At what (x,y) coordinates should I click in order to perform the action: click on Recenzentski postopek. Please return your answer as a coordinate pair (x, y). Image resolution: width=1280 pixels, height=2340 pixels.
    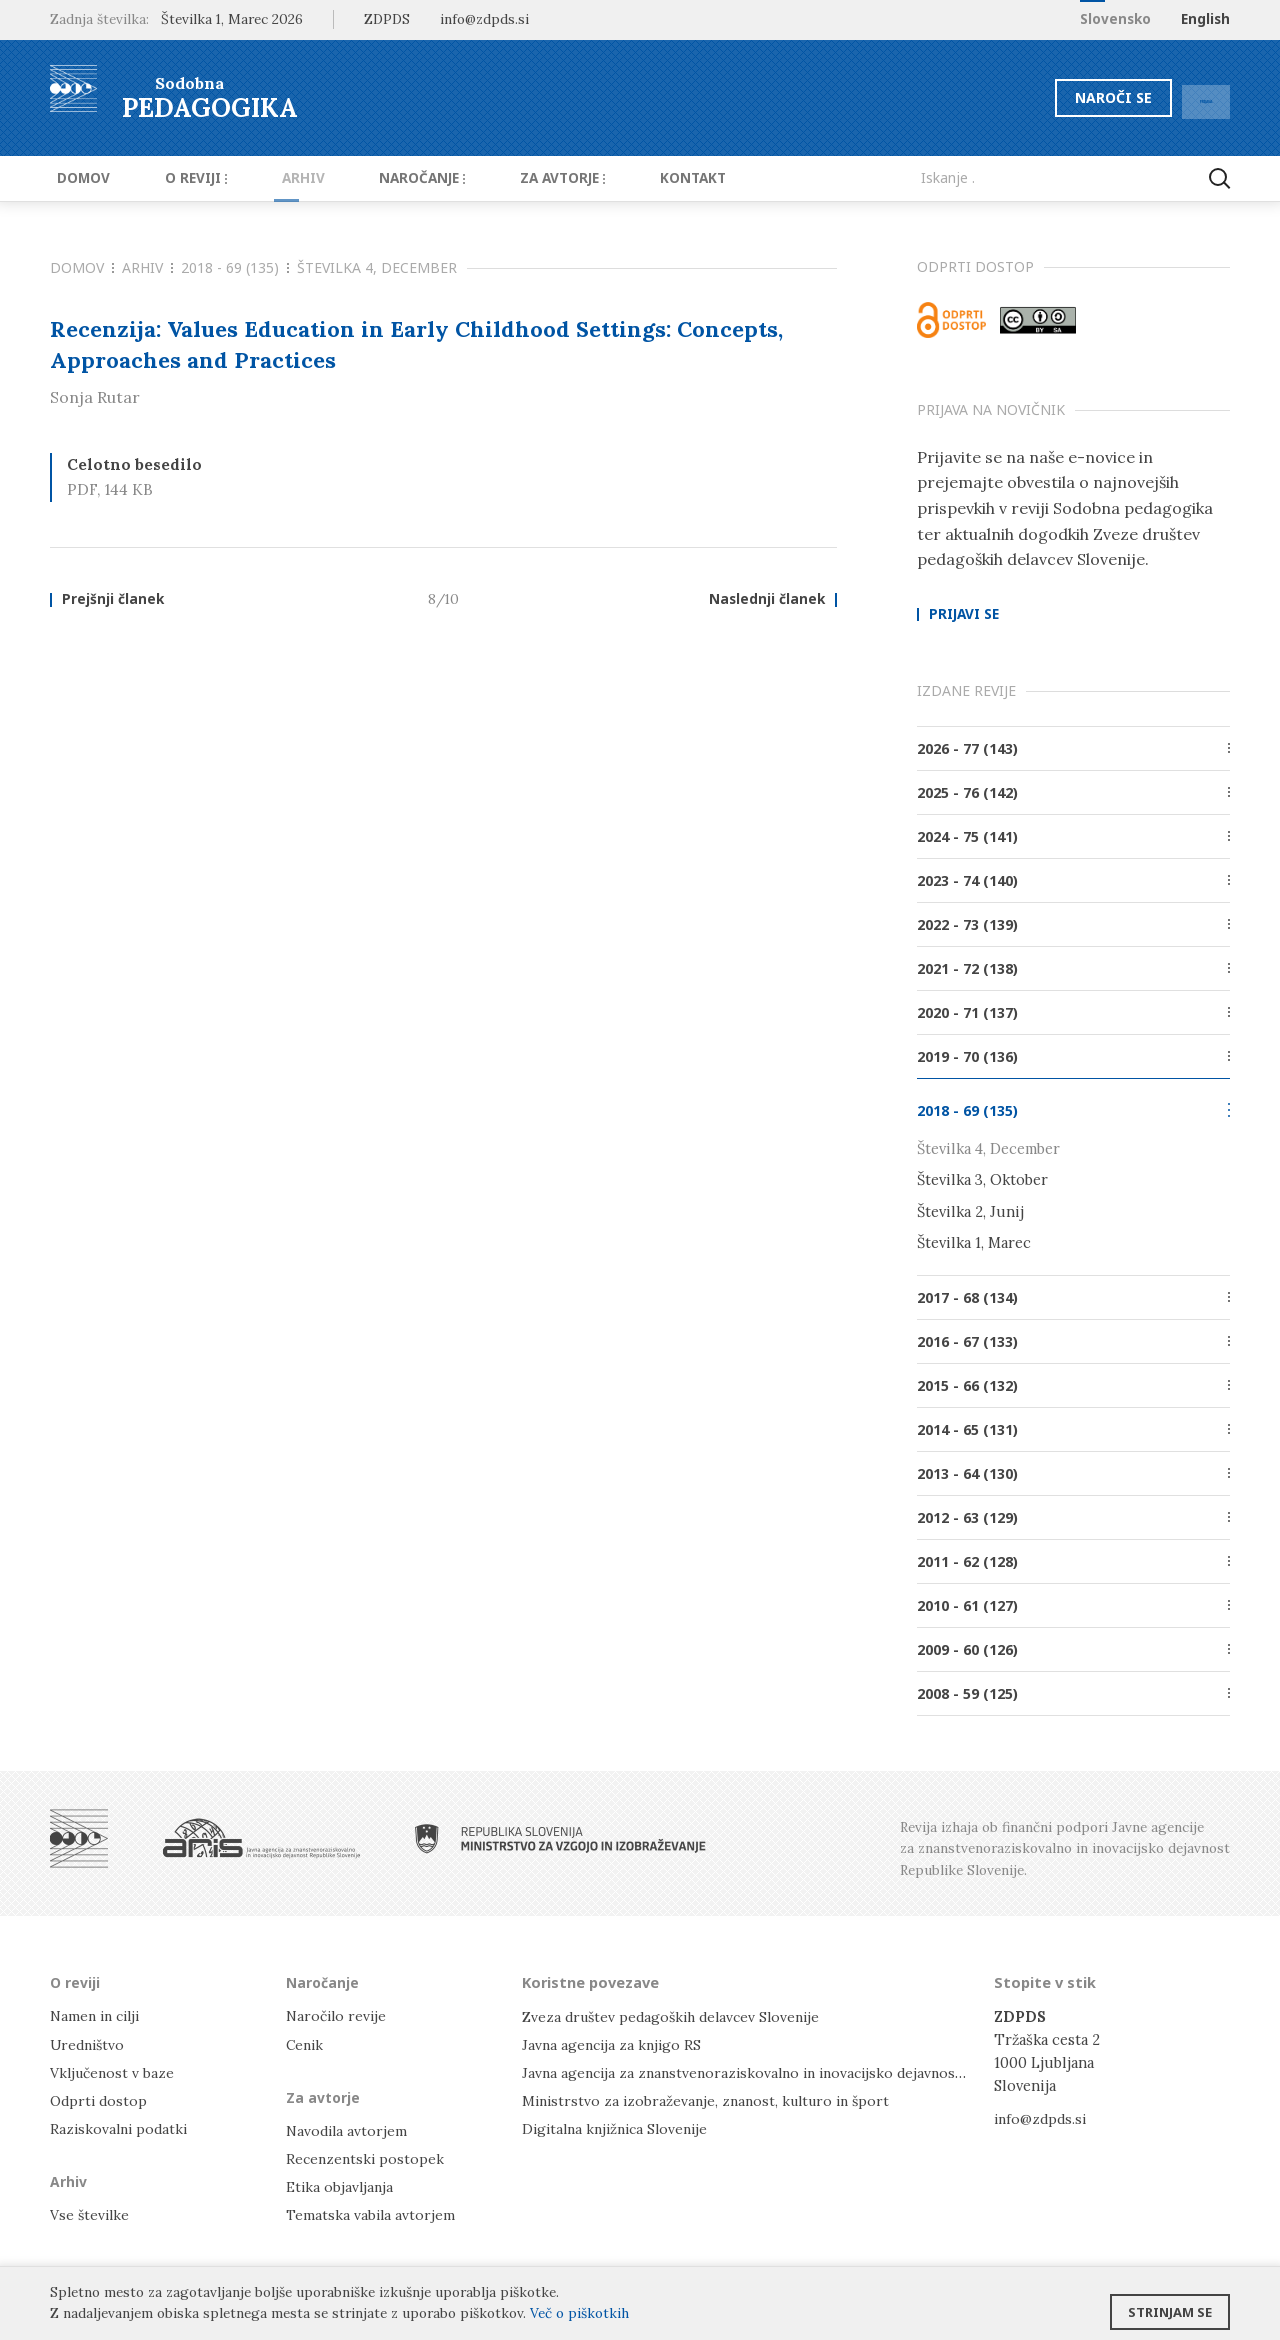
    Looking at the image, I should click on (367, 2157).